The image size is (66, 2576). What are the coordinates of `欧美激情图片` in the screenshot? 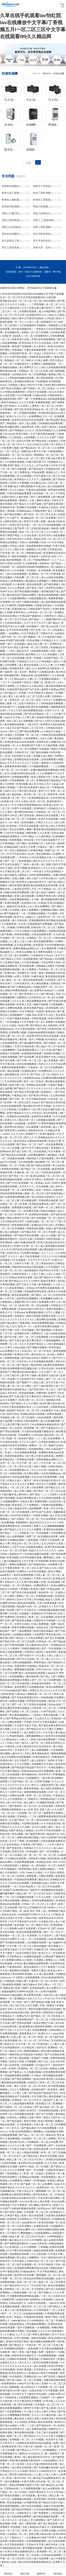 It's located at (43, 675).